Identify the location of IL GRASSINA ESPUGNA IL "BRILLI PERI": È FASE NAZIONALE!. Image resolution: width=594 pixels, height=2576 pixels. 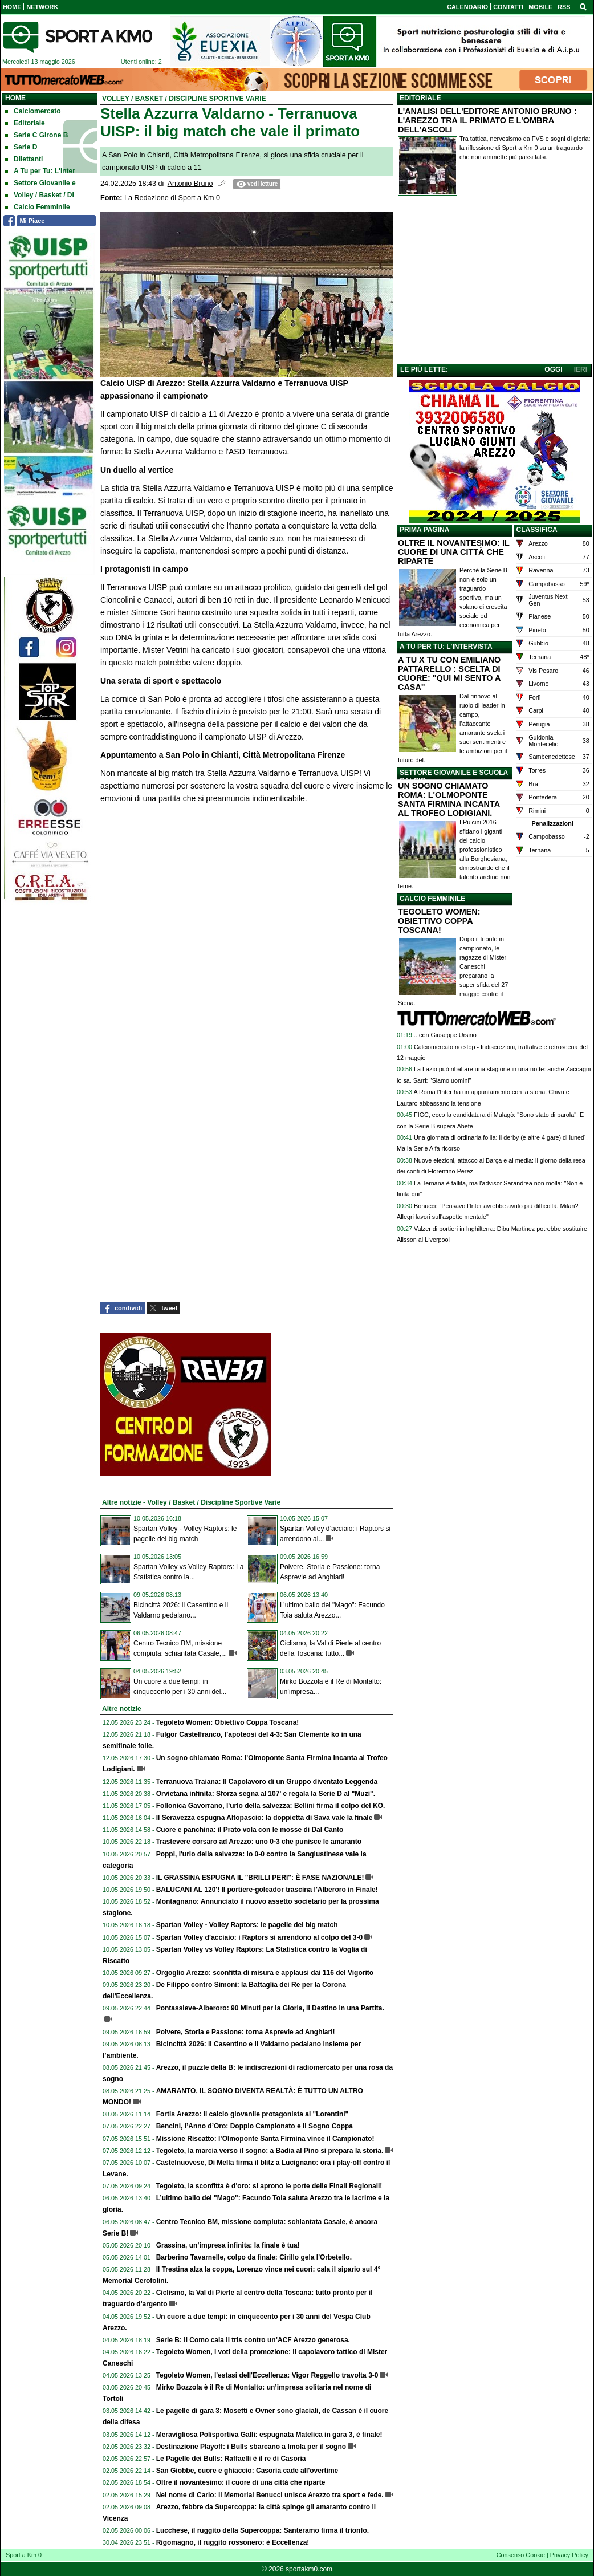
(260, 1878).